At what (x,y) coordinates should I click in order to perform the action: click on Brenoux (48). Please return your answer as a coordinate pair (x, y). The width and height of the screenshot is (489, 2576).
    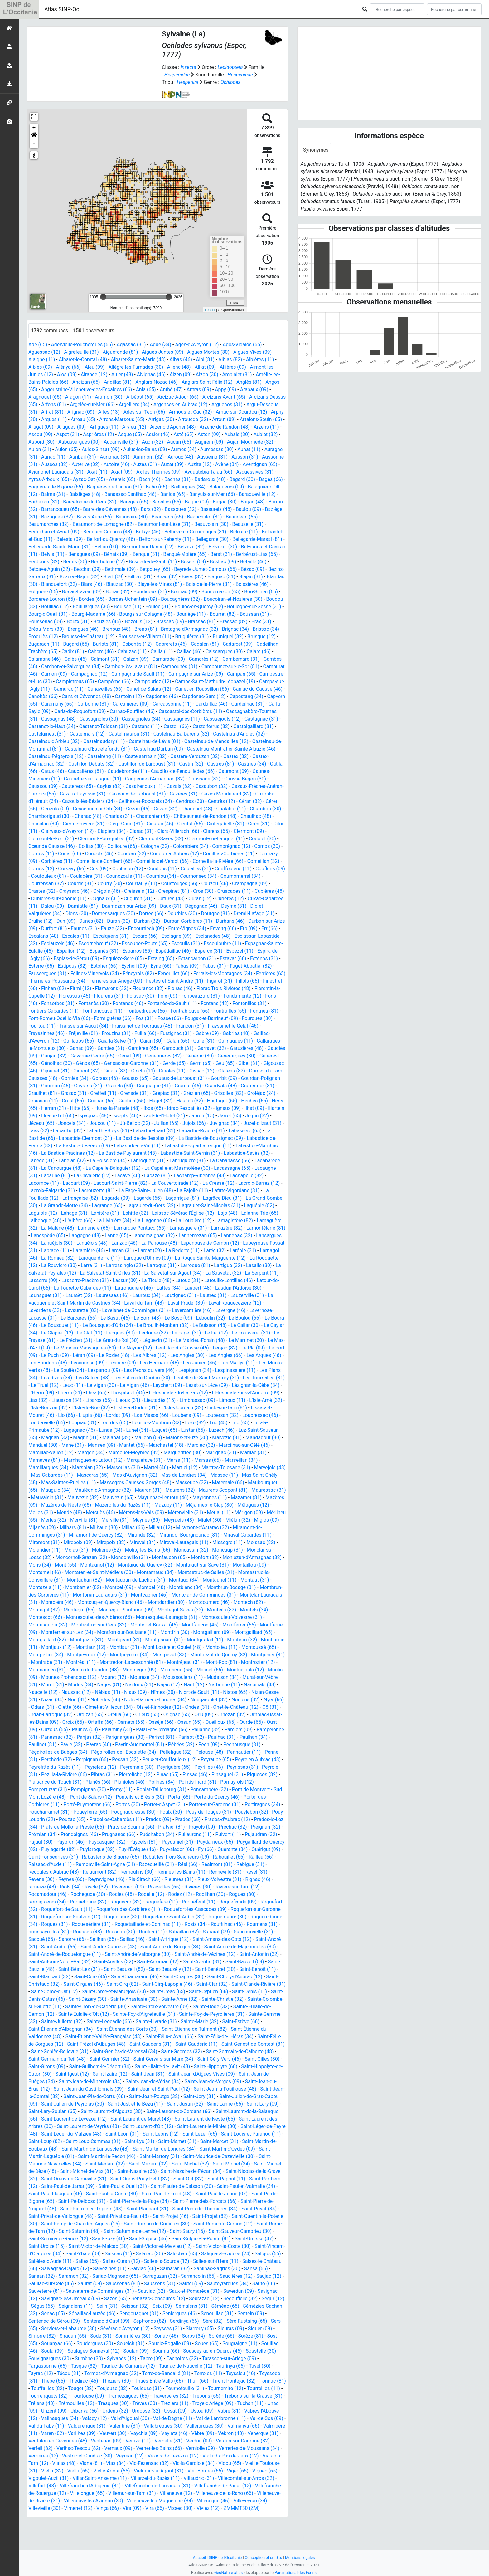
    Looking at the image, I should click on (240, 629).